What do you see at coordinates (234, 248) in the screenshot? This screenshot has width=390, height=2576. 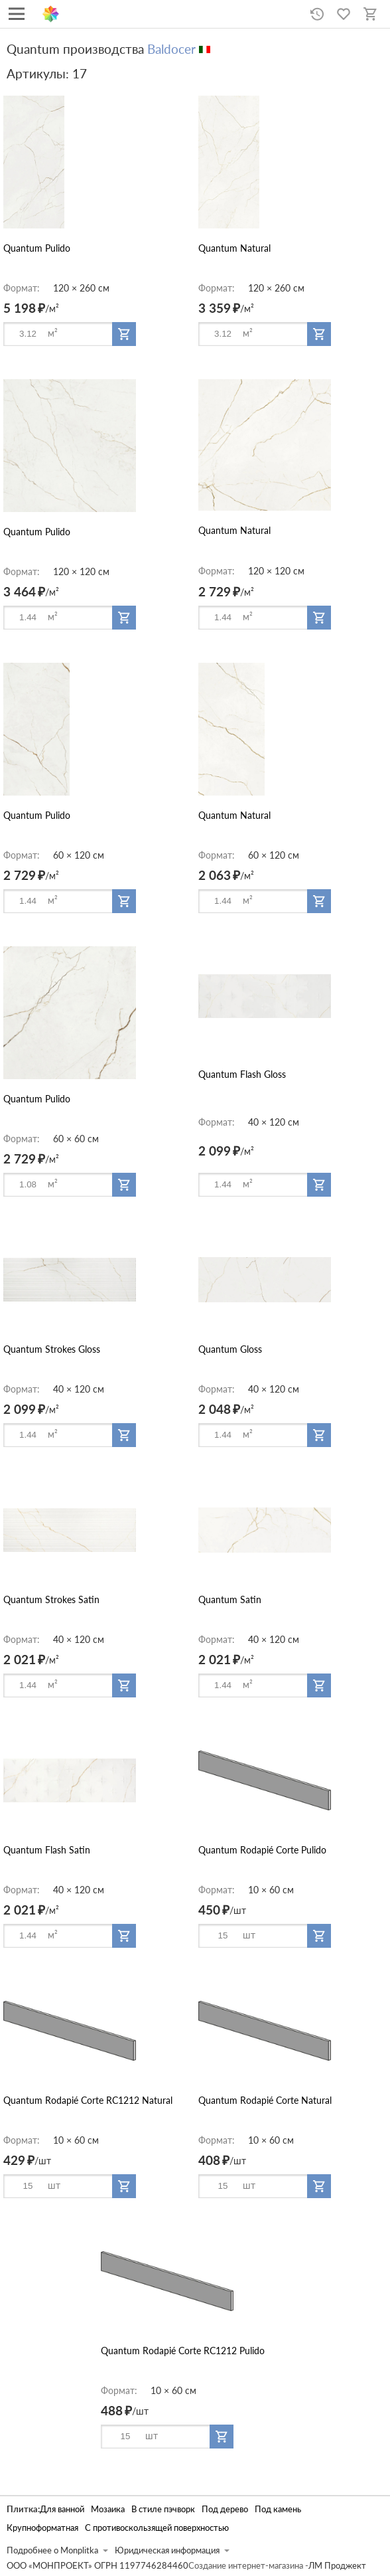 I see `Quantum Natural` at bounding box center [234, 248].